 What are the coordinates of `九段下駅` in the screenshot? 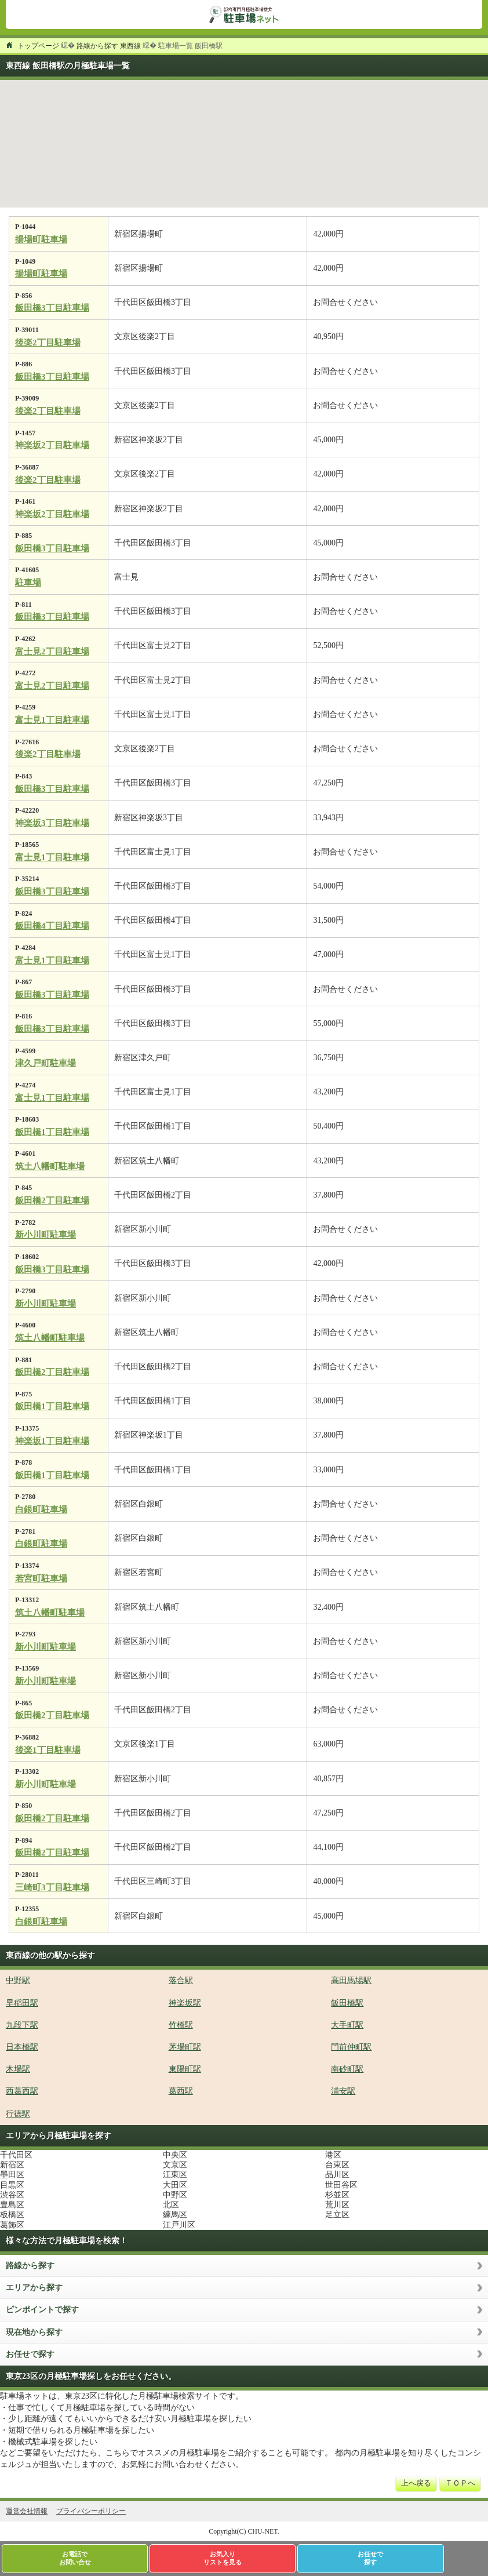 It's located at (22, 2025).